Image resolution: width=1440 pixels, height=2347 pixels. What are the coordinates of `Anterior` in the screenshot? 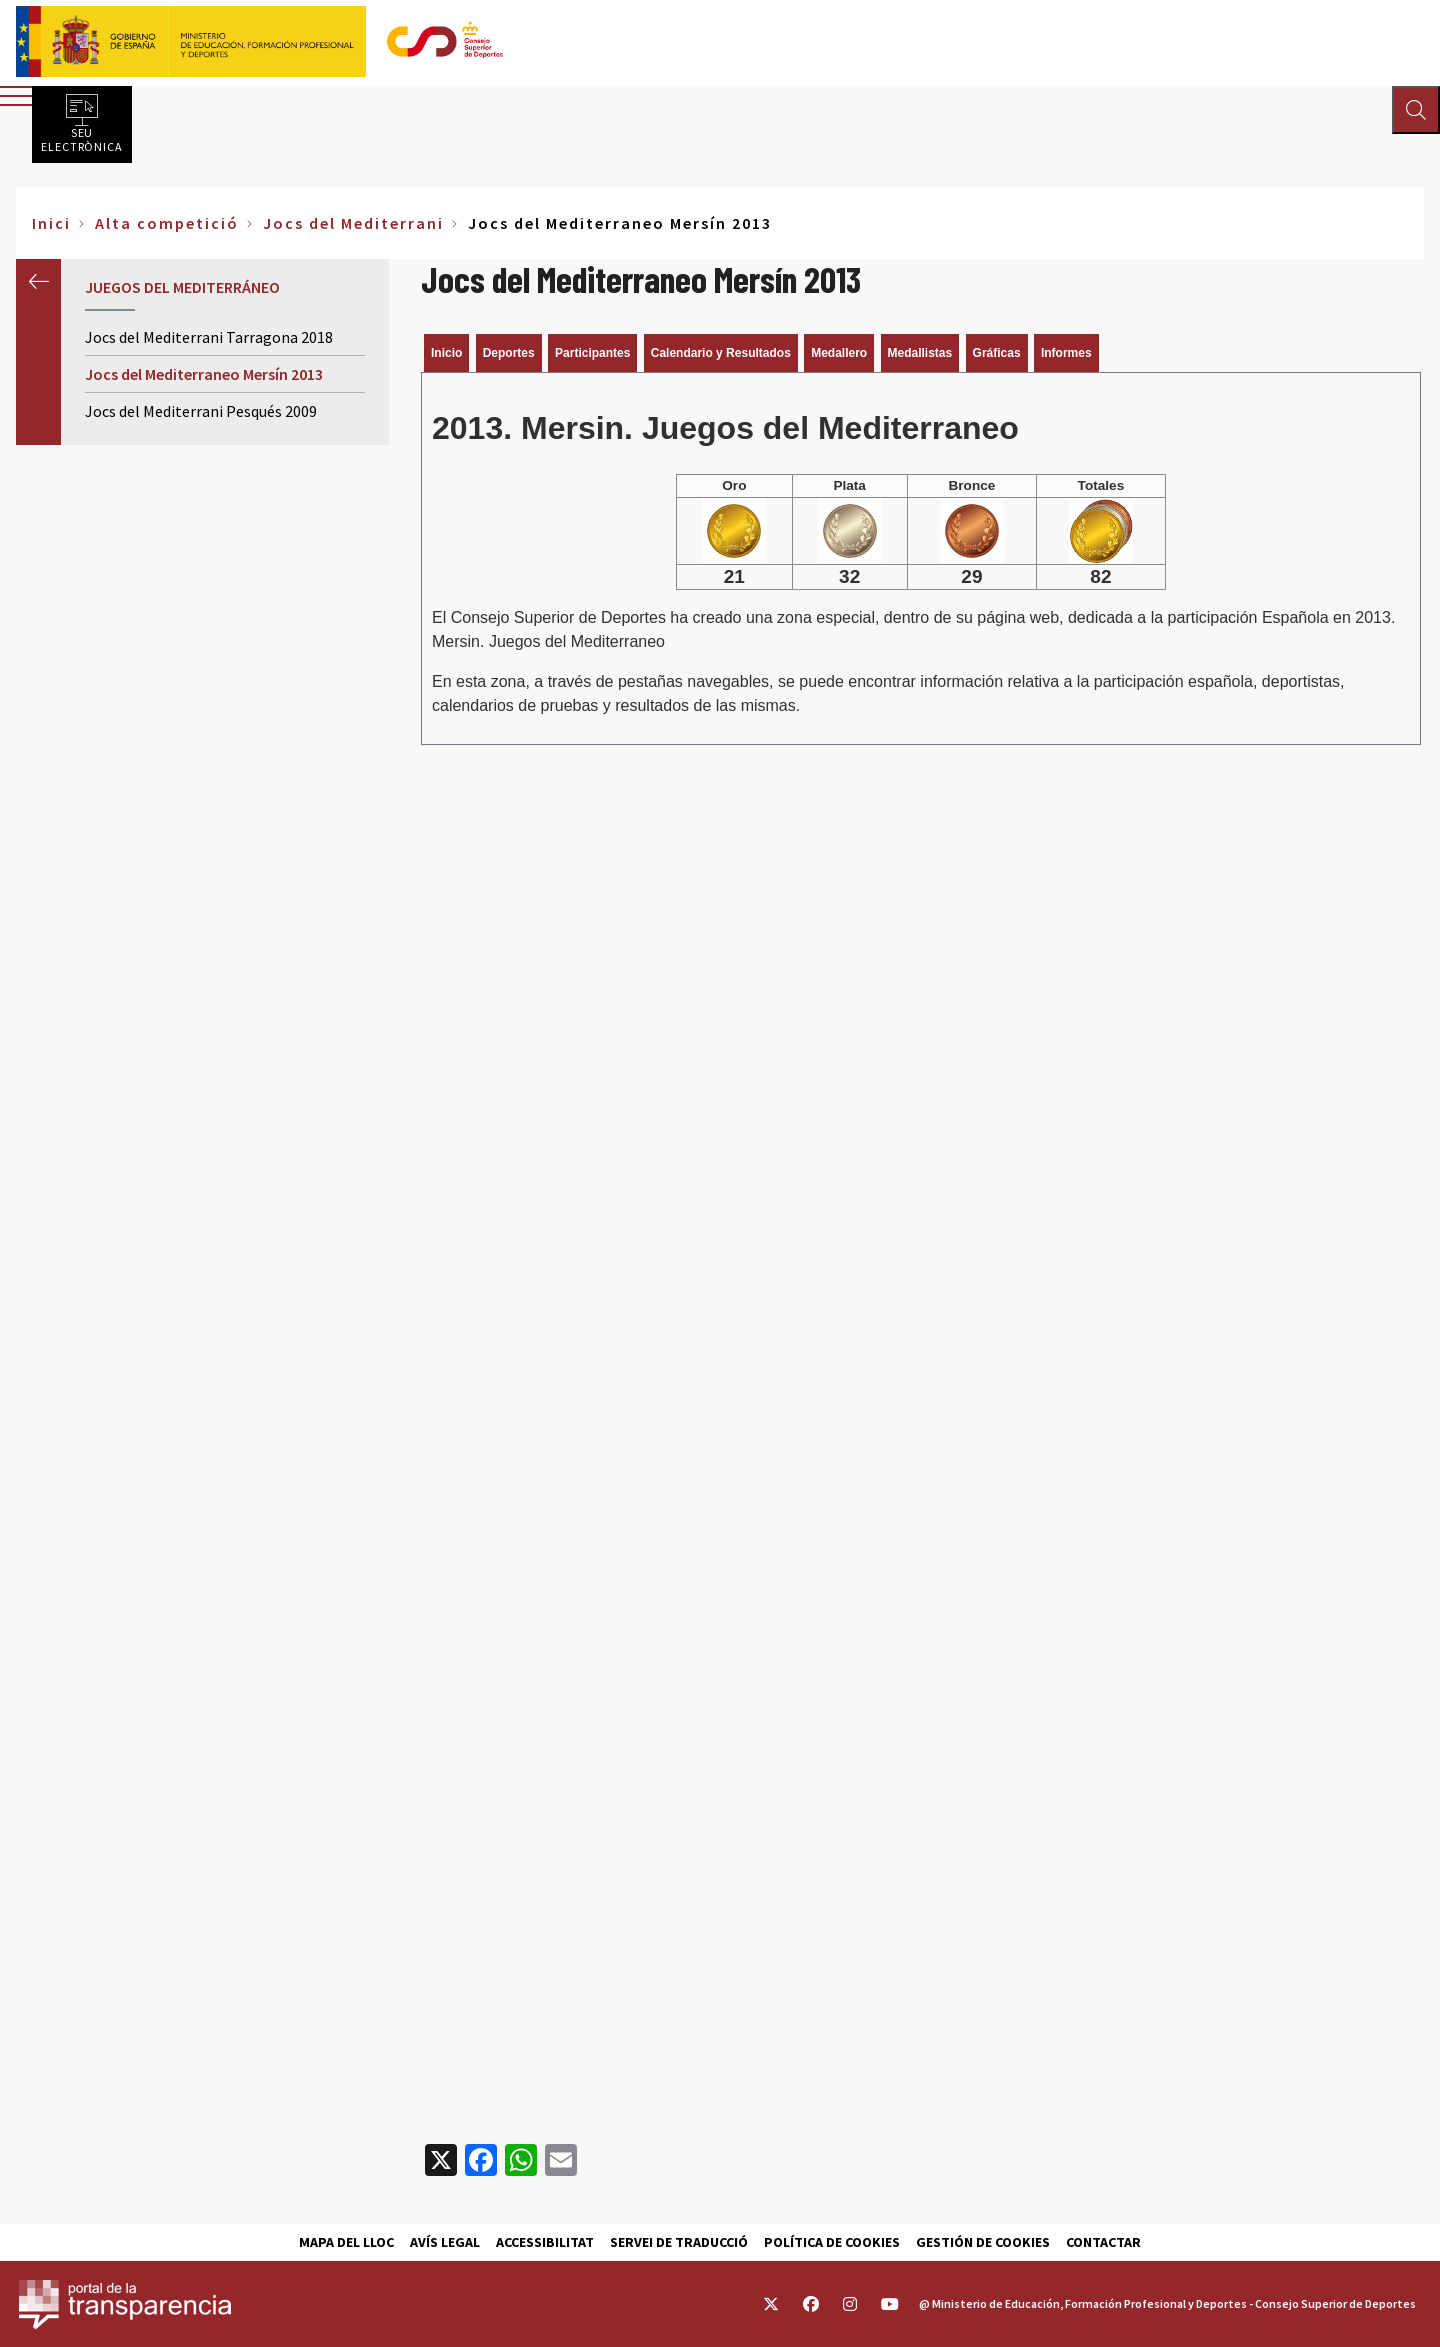 It's located at (38, 281).